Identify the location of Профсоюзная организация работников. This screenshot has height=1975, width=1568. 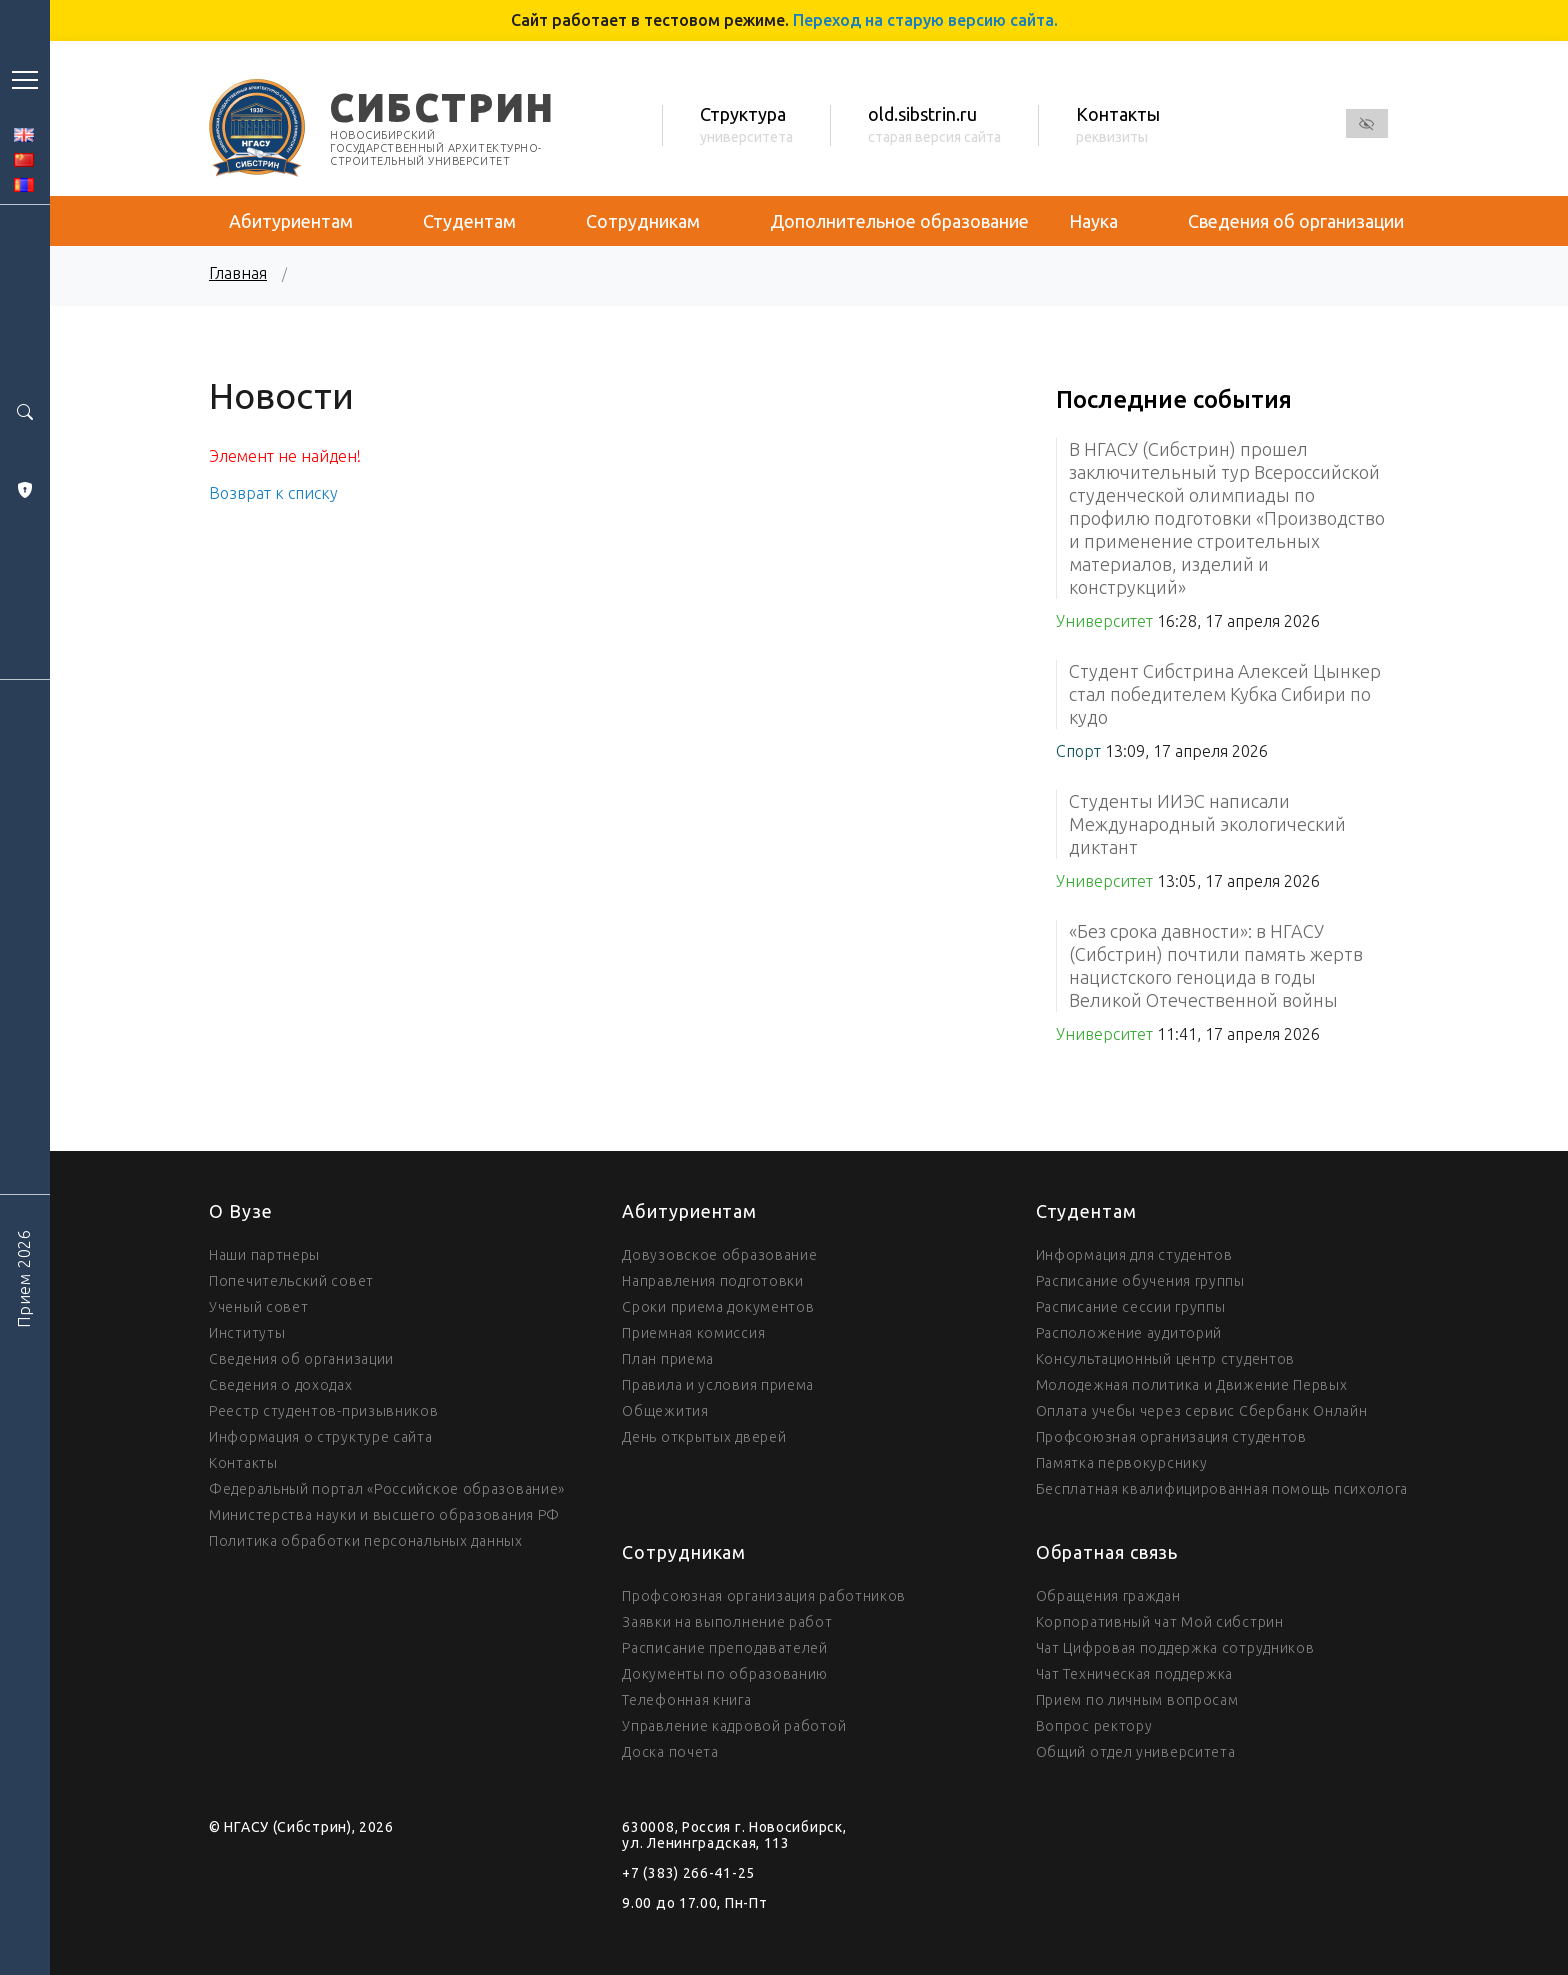
(764, 1596).